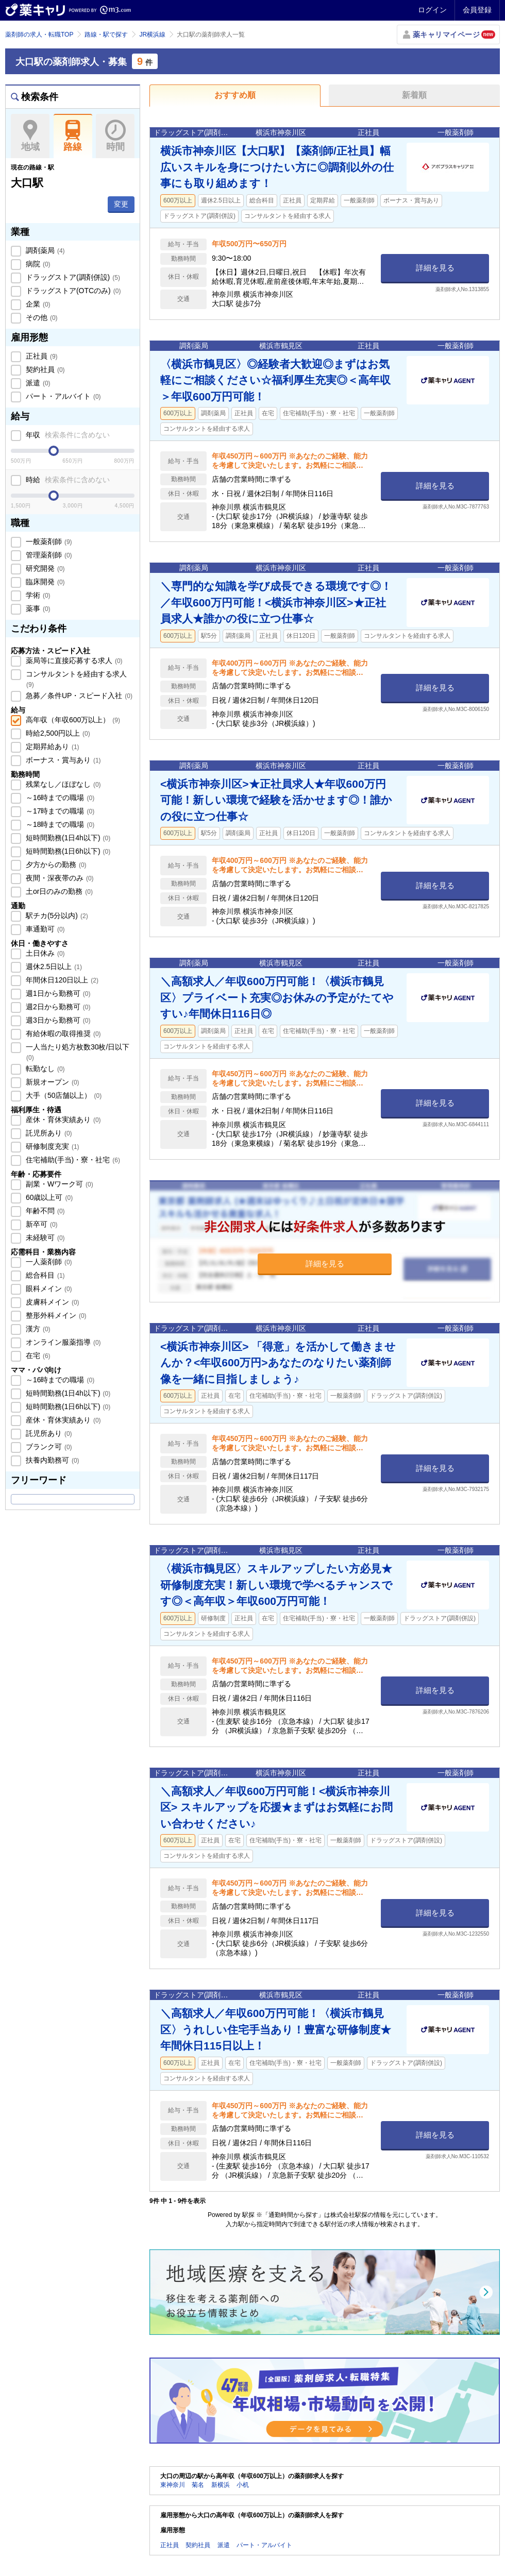 The height and width of the screenshot is (2576, 505). What do you see at coordinates (72, 290) in the screenshot?
I see `ドラッグストア(OTCのみ)` at bounding box center [72, 290].